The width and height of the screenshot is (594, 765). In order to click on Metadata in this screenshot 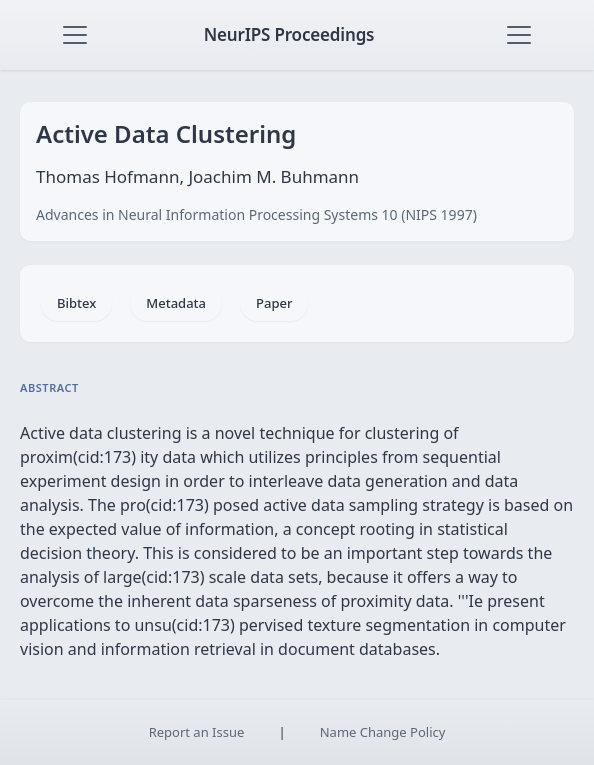, I will do `click(176, 303)`.